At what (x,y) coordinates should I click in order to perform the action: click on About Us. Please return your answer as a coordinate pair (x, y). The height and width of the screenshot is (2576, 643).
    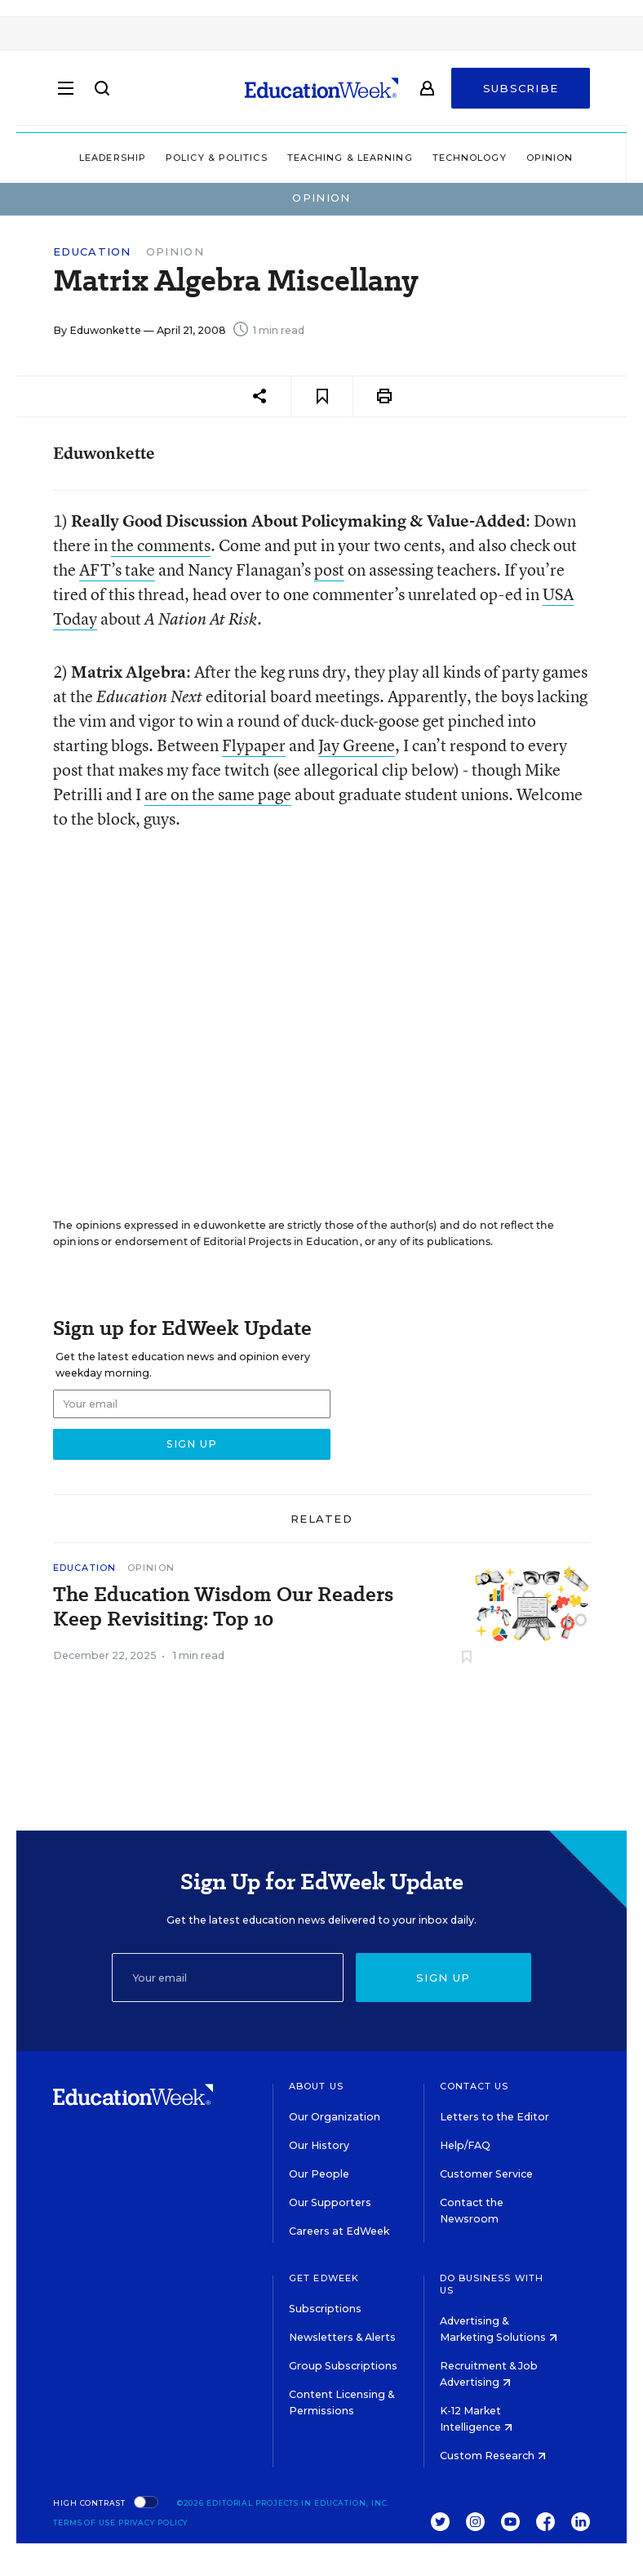
    Looking at the image, I should click on (316, 2086).